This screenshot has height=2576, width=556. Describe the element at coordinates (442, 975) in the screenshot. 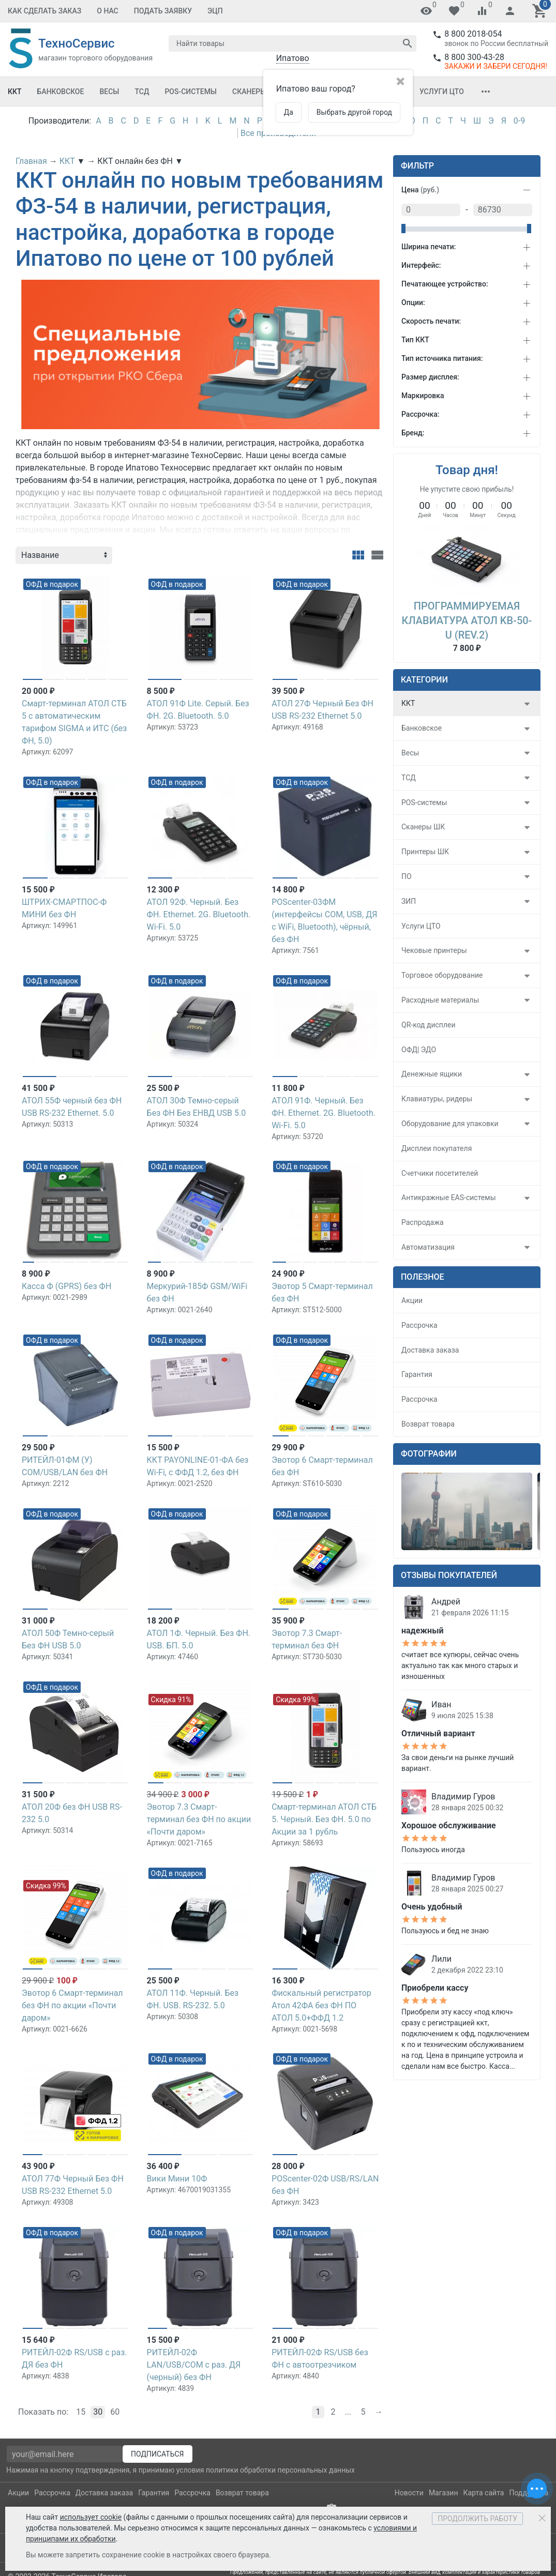

I see `Торговое оборудование` at that location.